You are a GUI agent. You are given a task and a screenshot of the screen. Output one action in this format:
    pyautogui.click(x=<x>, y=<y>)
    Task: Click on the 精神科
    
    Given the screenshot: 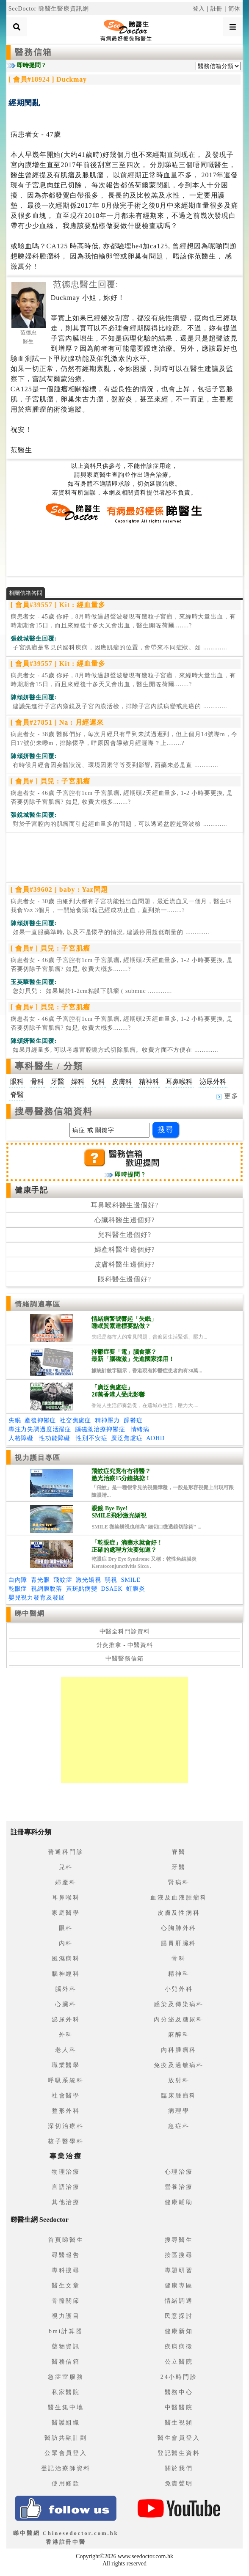 What is the action you would take?
    pyautogui.click(x=178, y=1974)
    